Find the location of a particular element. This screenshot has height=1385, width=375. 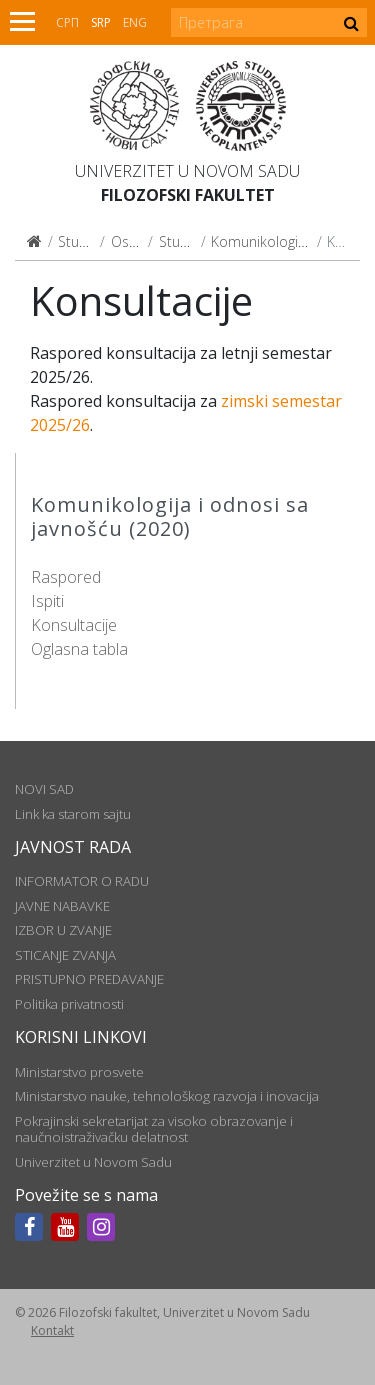

Ministarstvo nauke, tehnološkog razvoja i inovacija is located at coordinates (167, 1096).